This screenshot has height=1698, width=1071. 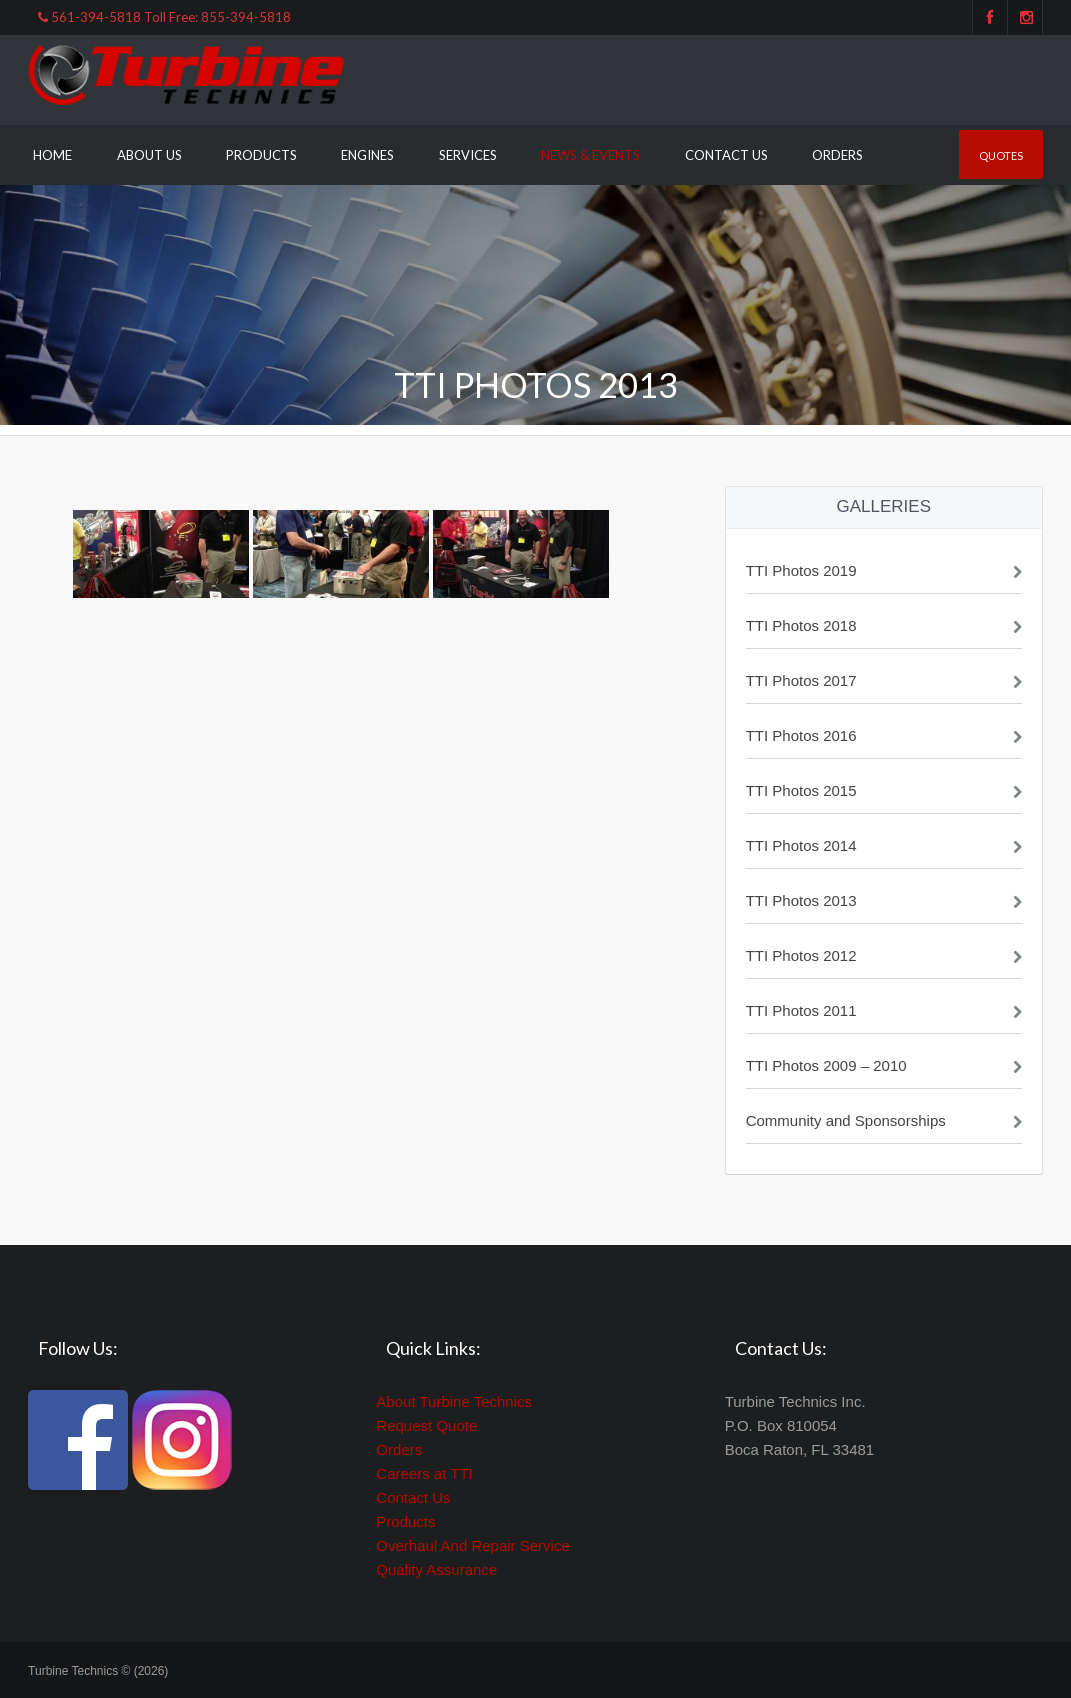 What do you see at coordinates (801, 955) in the screenshot?
I see `TTI Photos 2012` at bounding box center [801, 955].